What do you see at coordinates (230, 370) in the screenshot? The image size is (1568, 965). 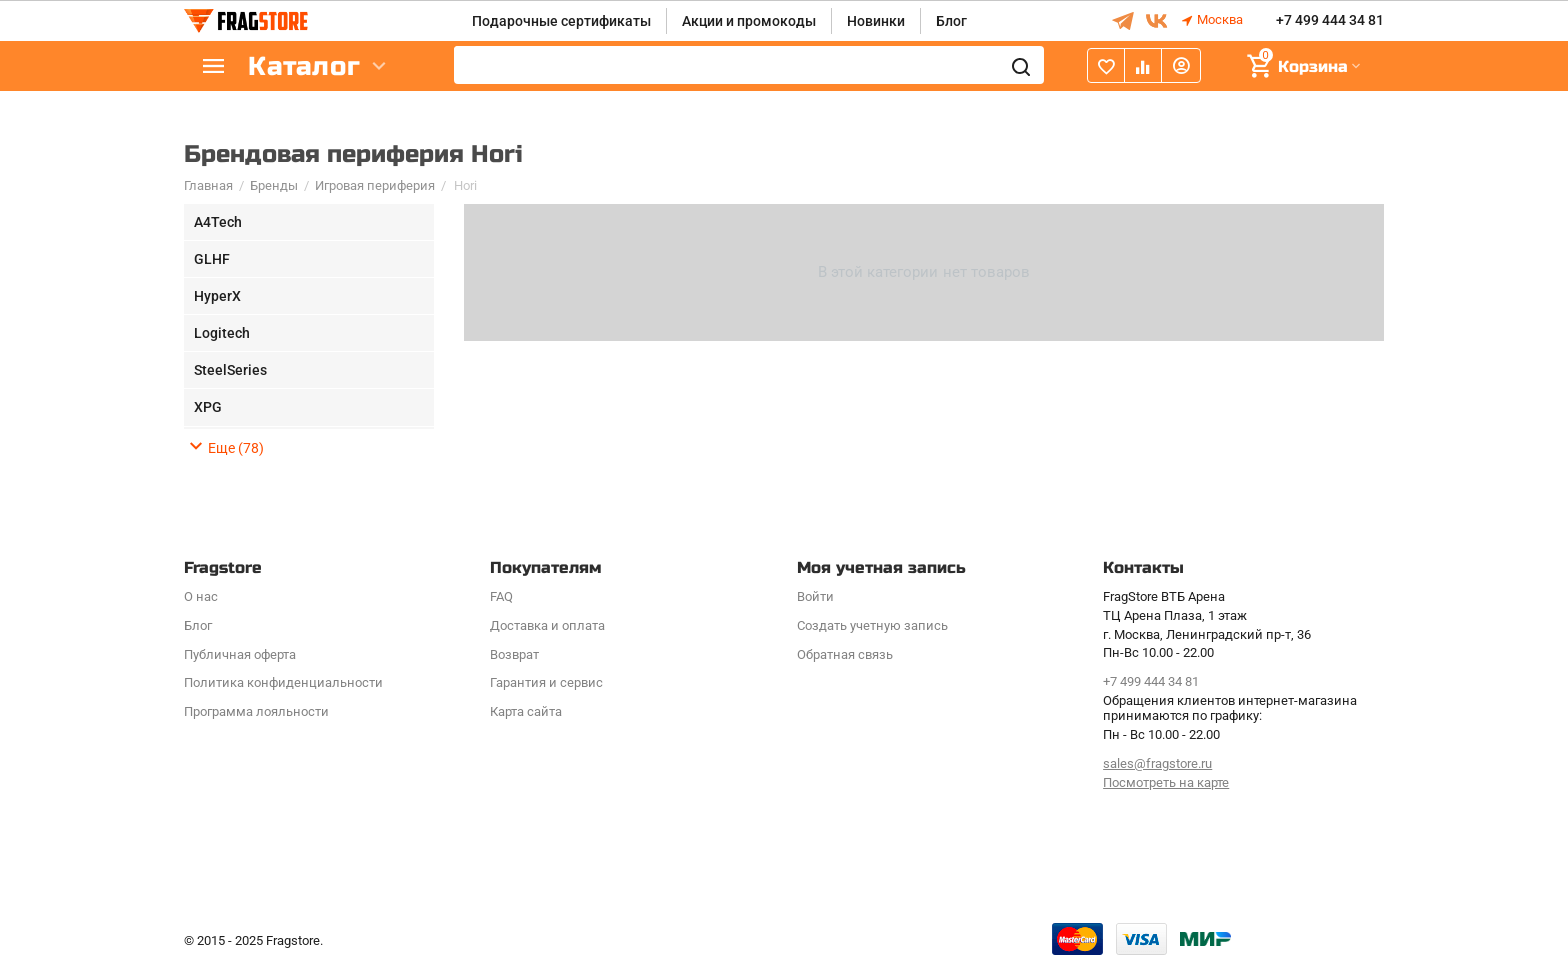 I see `SteelSeries` at bounding box center [230, 370].